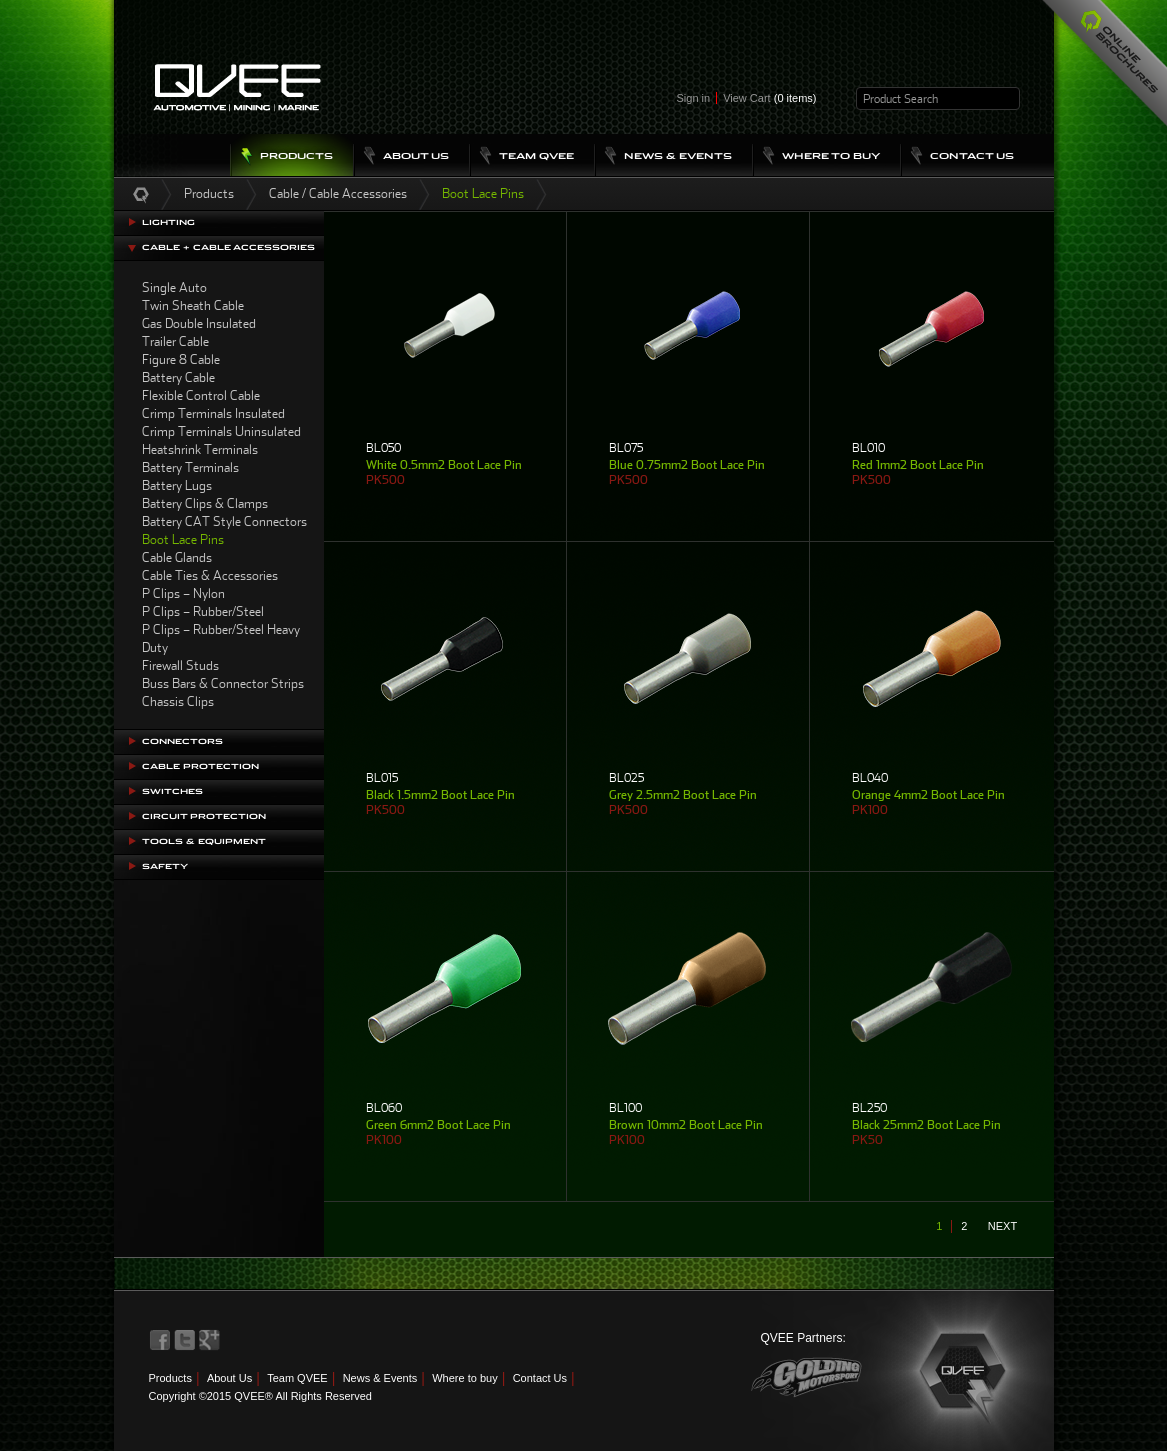 This screenshot has height=1451, width=1167. What do you see at coordinates (221, 638) in the screenshot?
I see `P Clips – Rubber/Steel Heavy Duty` at bounding box center [221, 638].